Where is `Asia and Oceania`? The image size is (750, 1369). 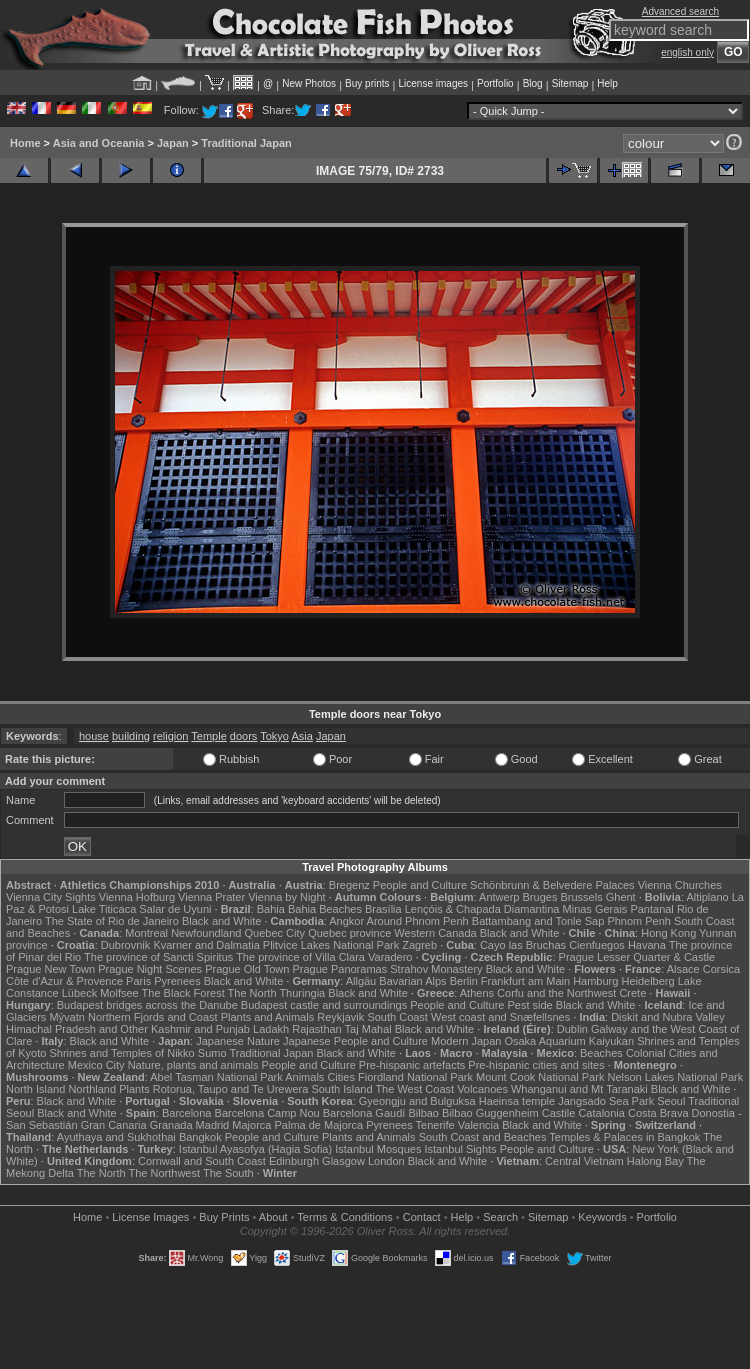
Asia and Oceania is located at coordinates (99, 143).